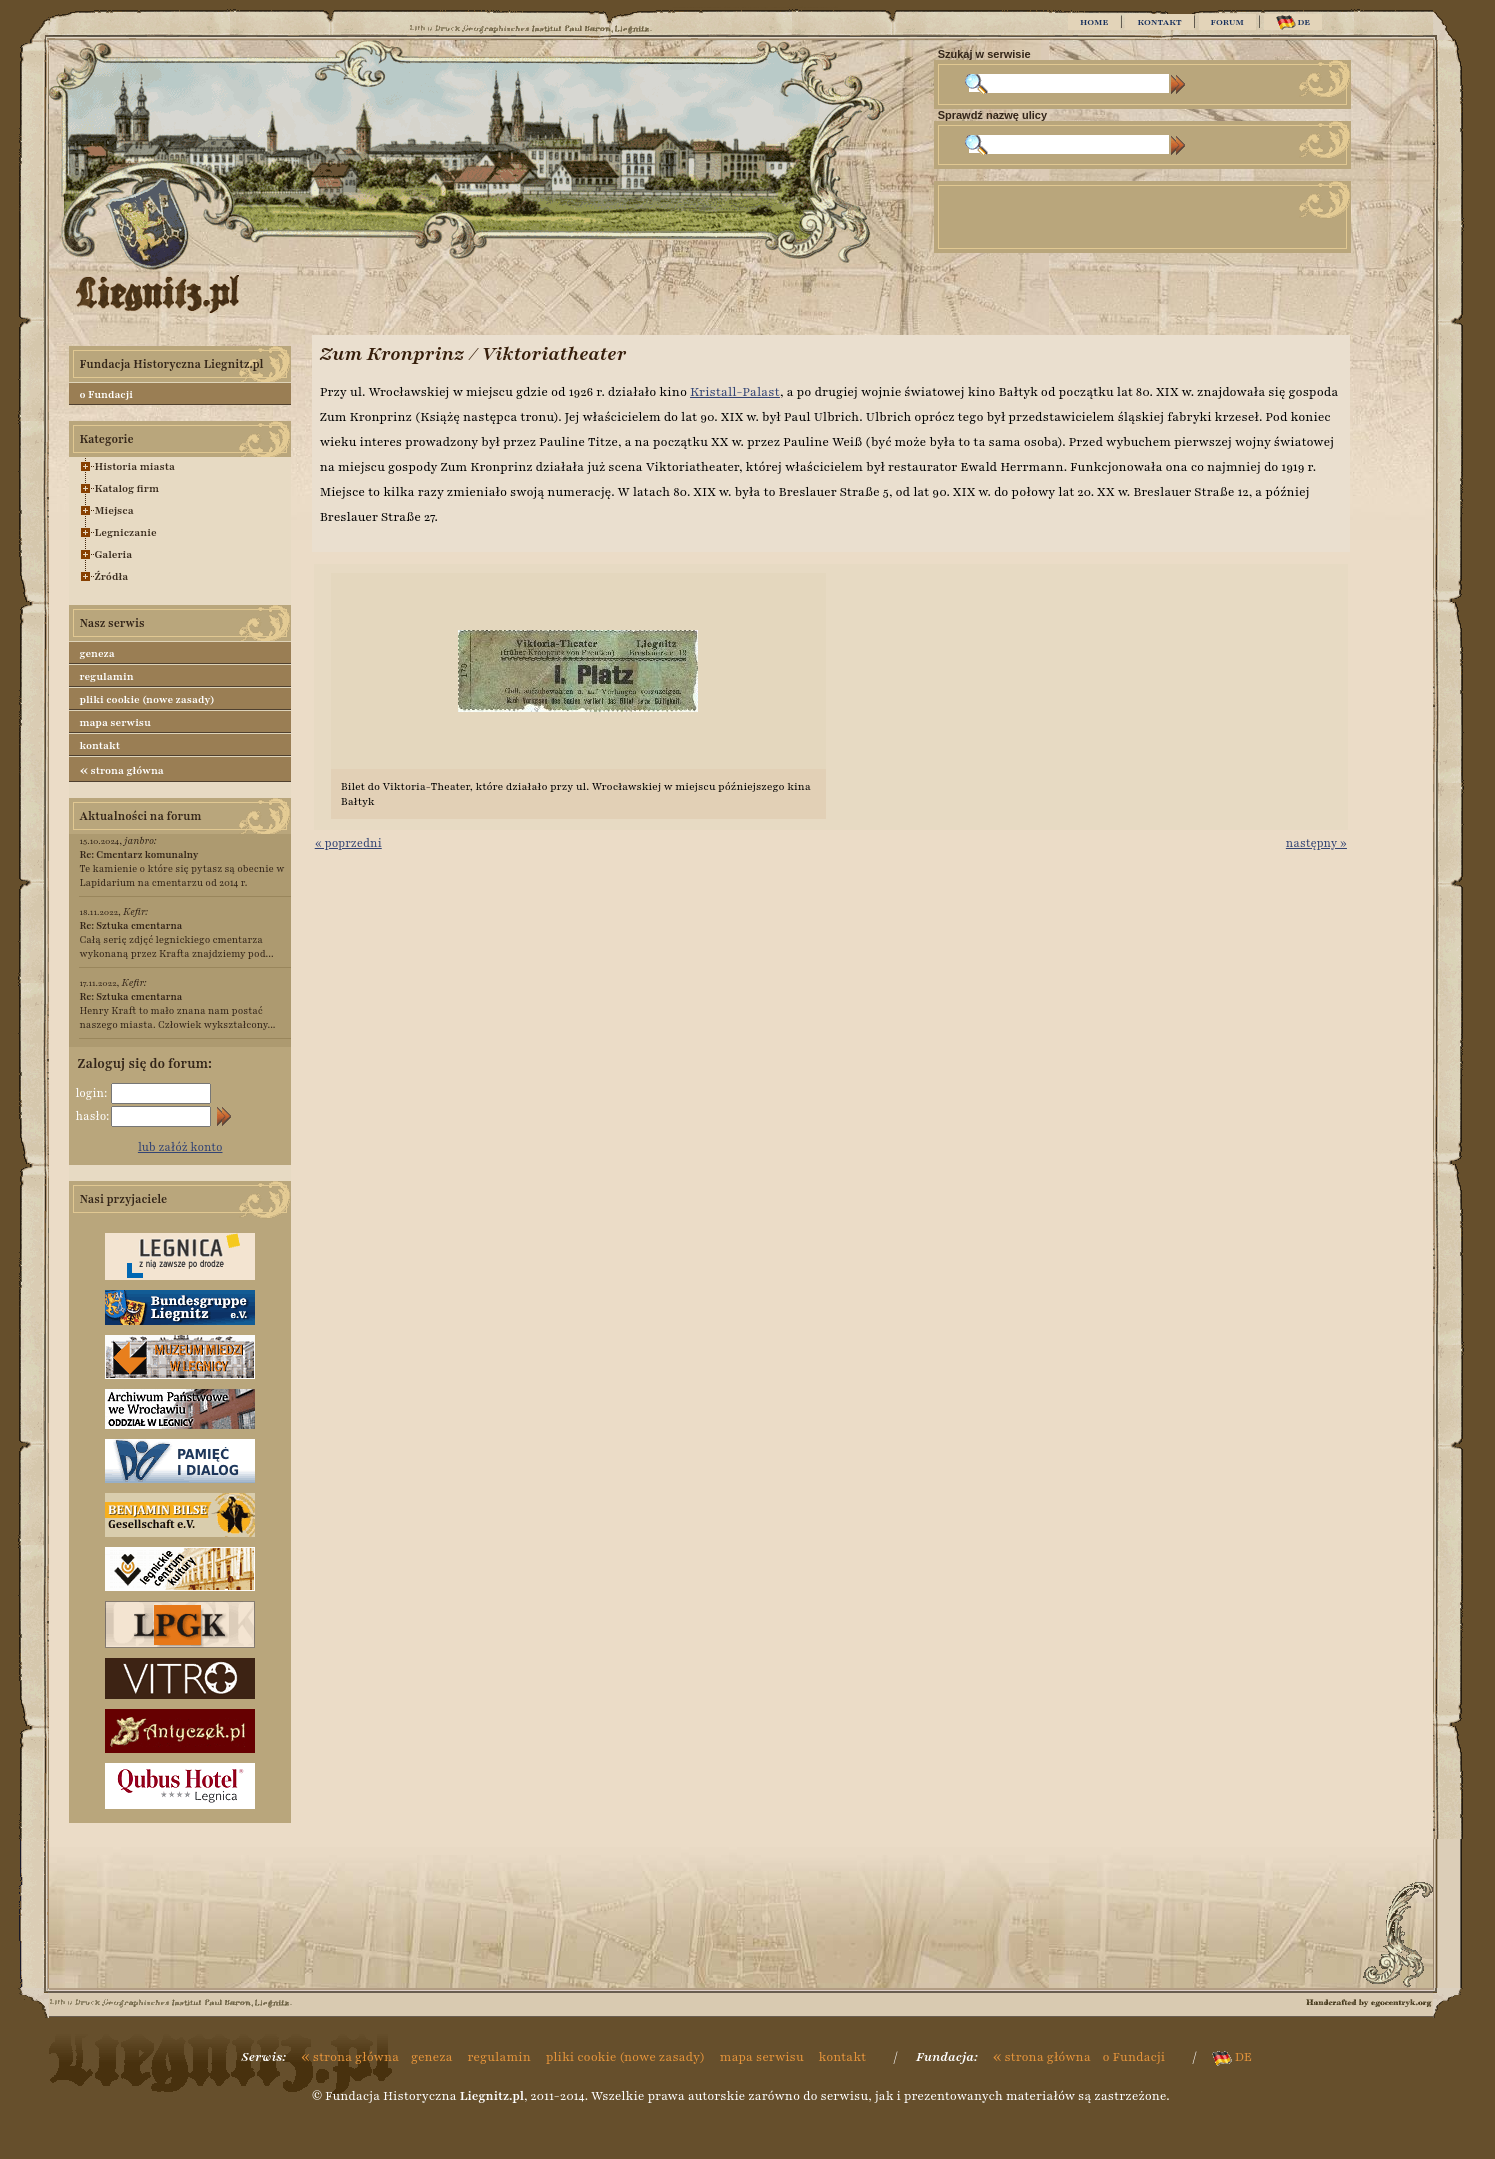 The width and height of the screenshot is (1495, 2159). What do you see at coordinates (1293, 22) in the screenshot?
I see `DE` at bounding box center [1293, 22].